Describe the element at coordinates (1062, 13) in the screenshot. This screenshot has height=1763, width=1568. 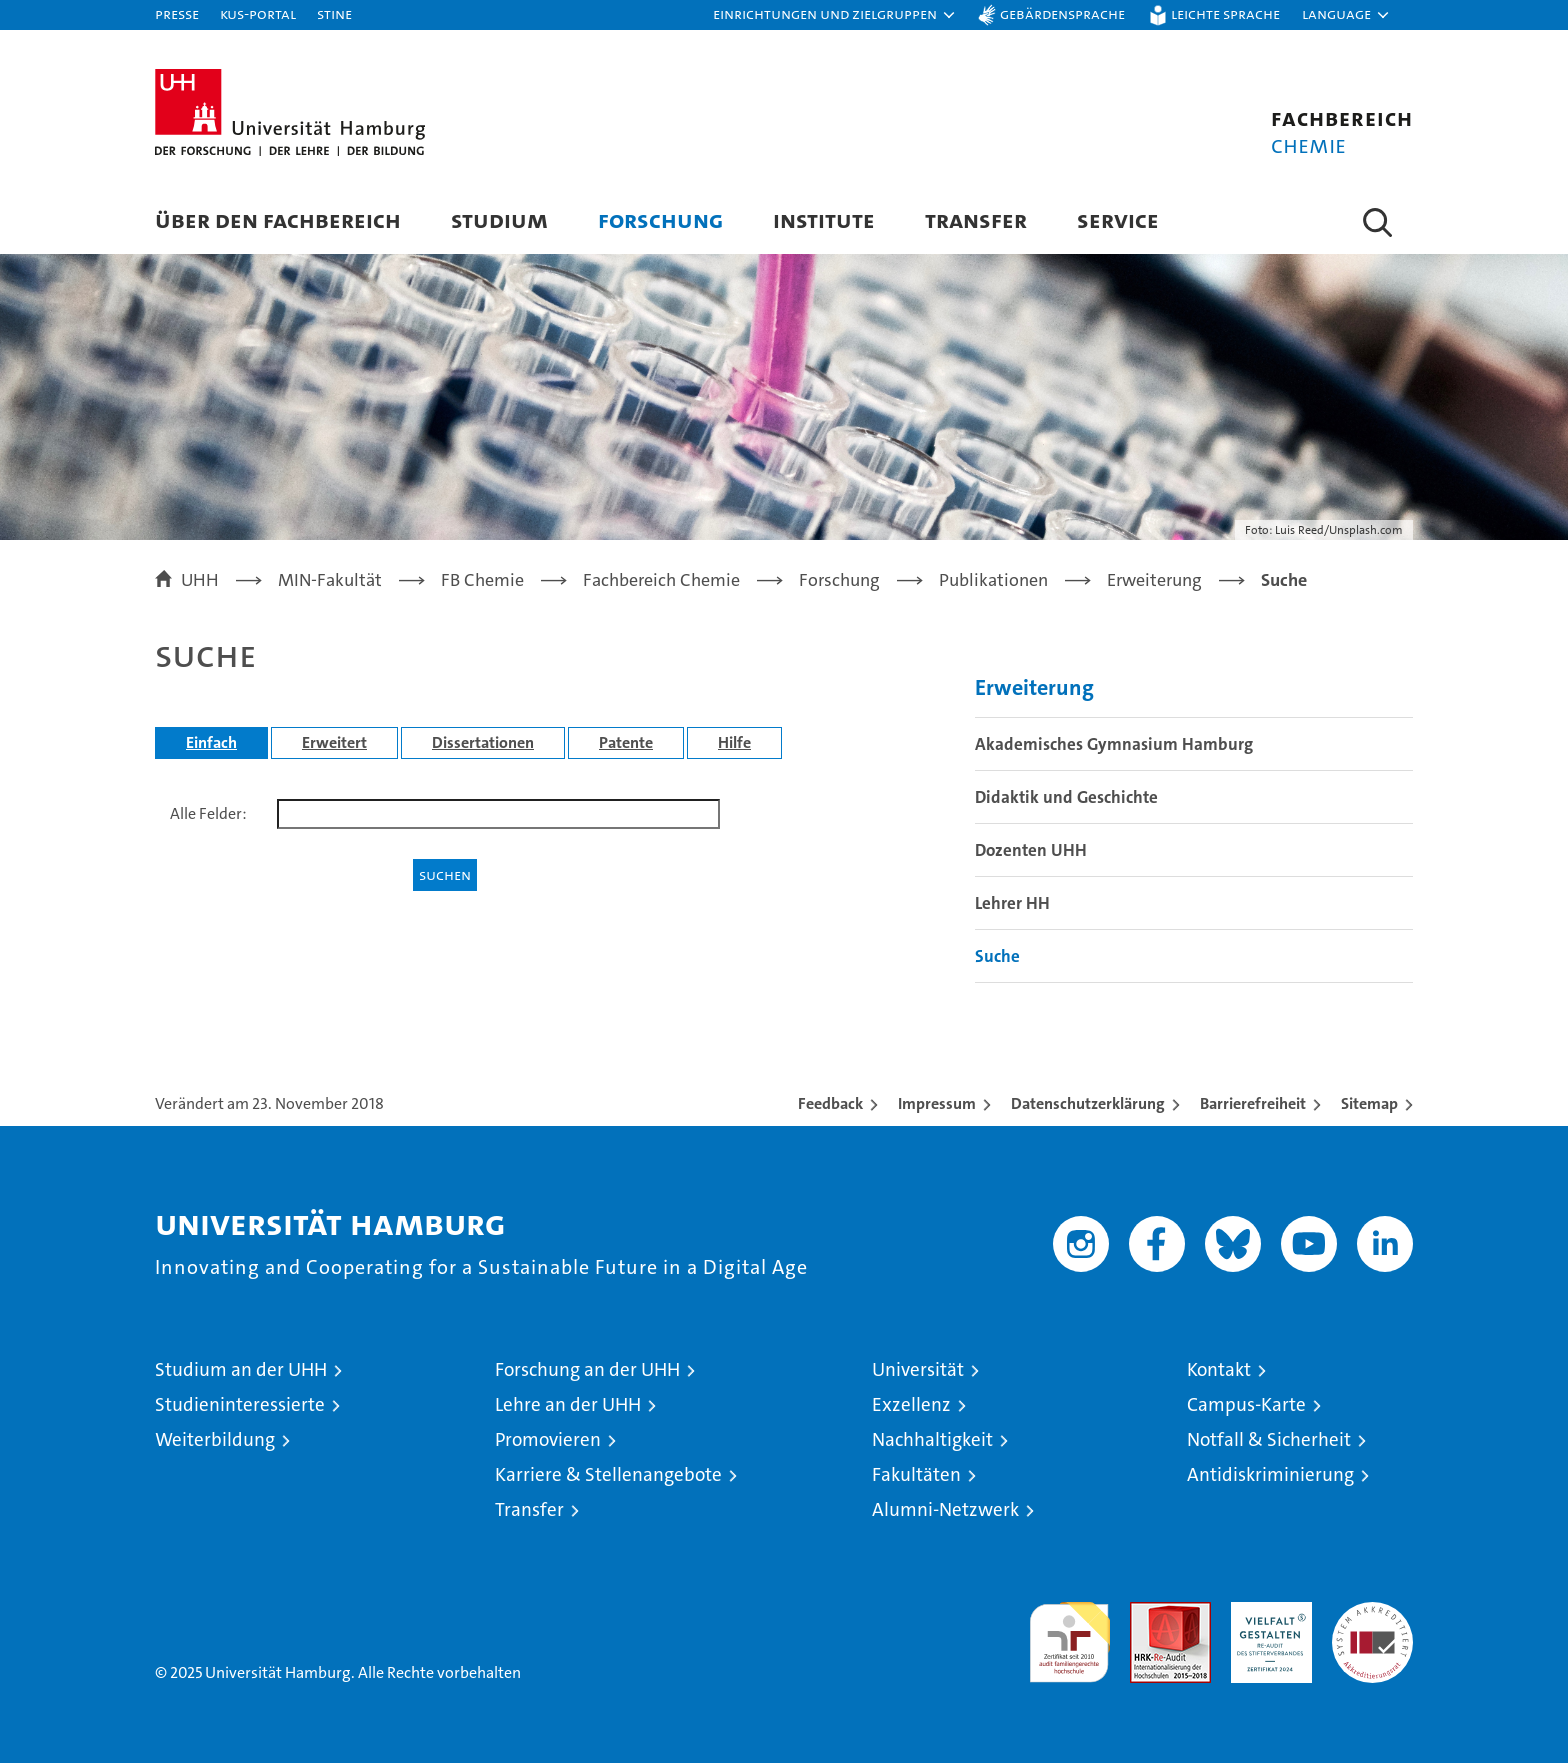
I see `Gebärdensprache` at that location.